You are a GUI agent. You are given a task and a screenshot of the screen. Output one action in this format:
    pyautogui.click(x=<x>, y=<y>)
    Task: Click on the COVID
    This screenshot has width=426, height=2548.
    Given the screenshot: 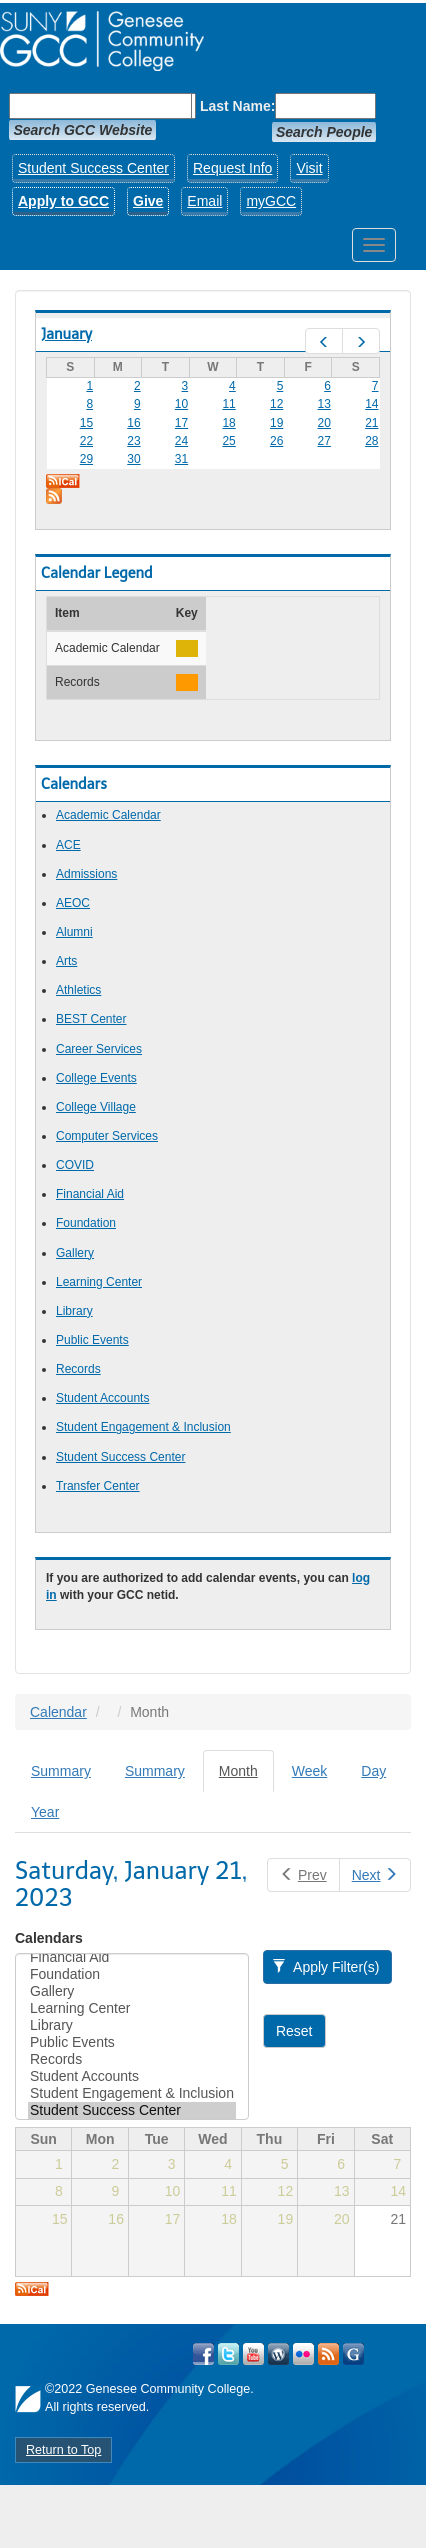 What is the action you would take?
    pyautogui.click(x=75, y=1165)
    